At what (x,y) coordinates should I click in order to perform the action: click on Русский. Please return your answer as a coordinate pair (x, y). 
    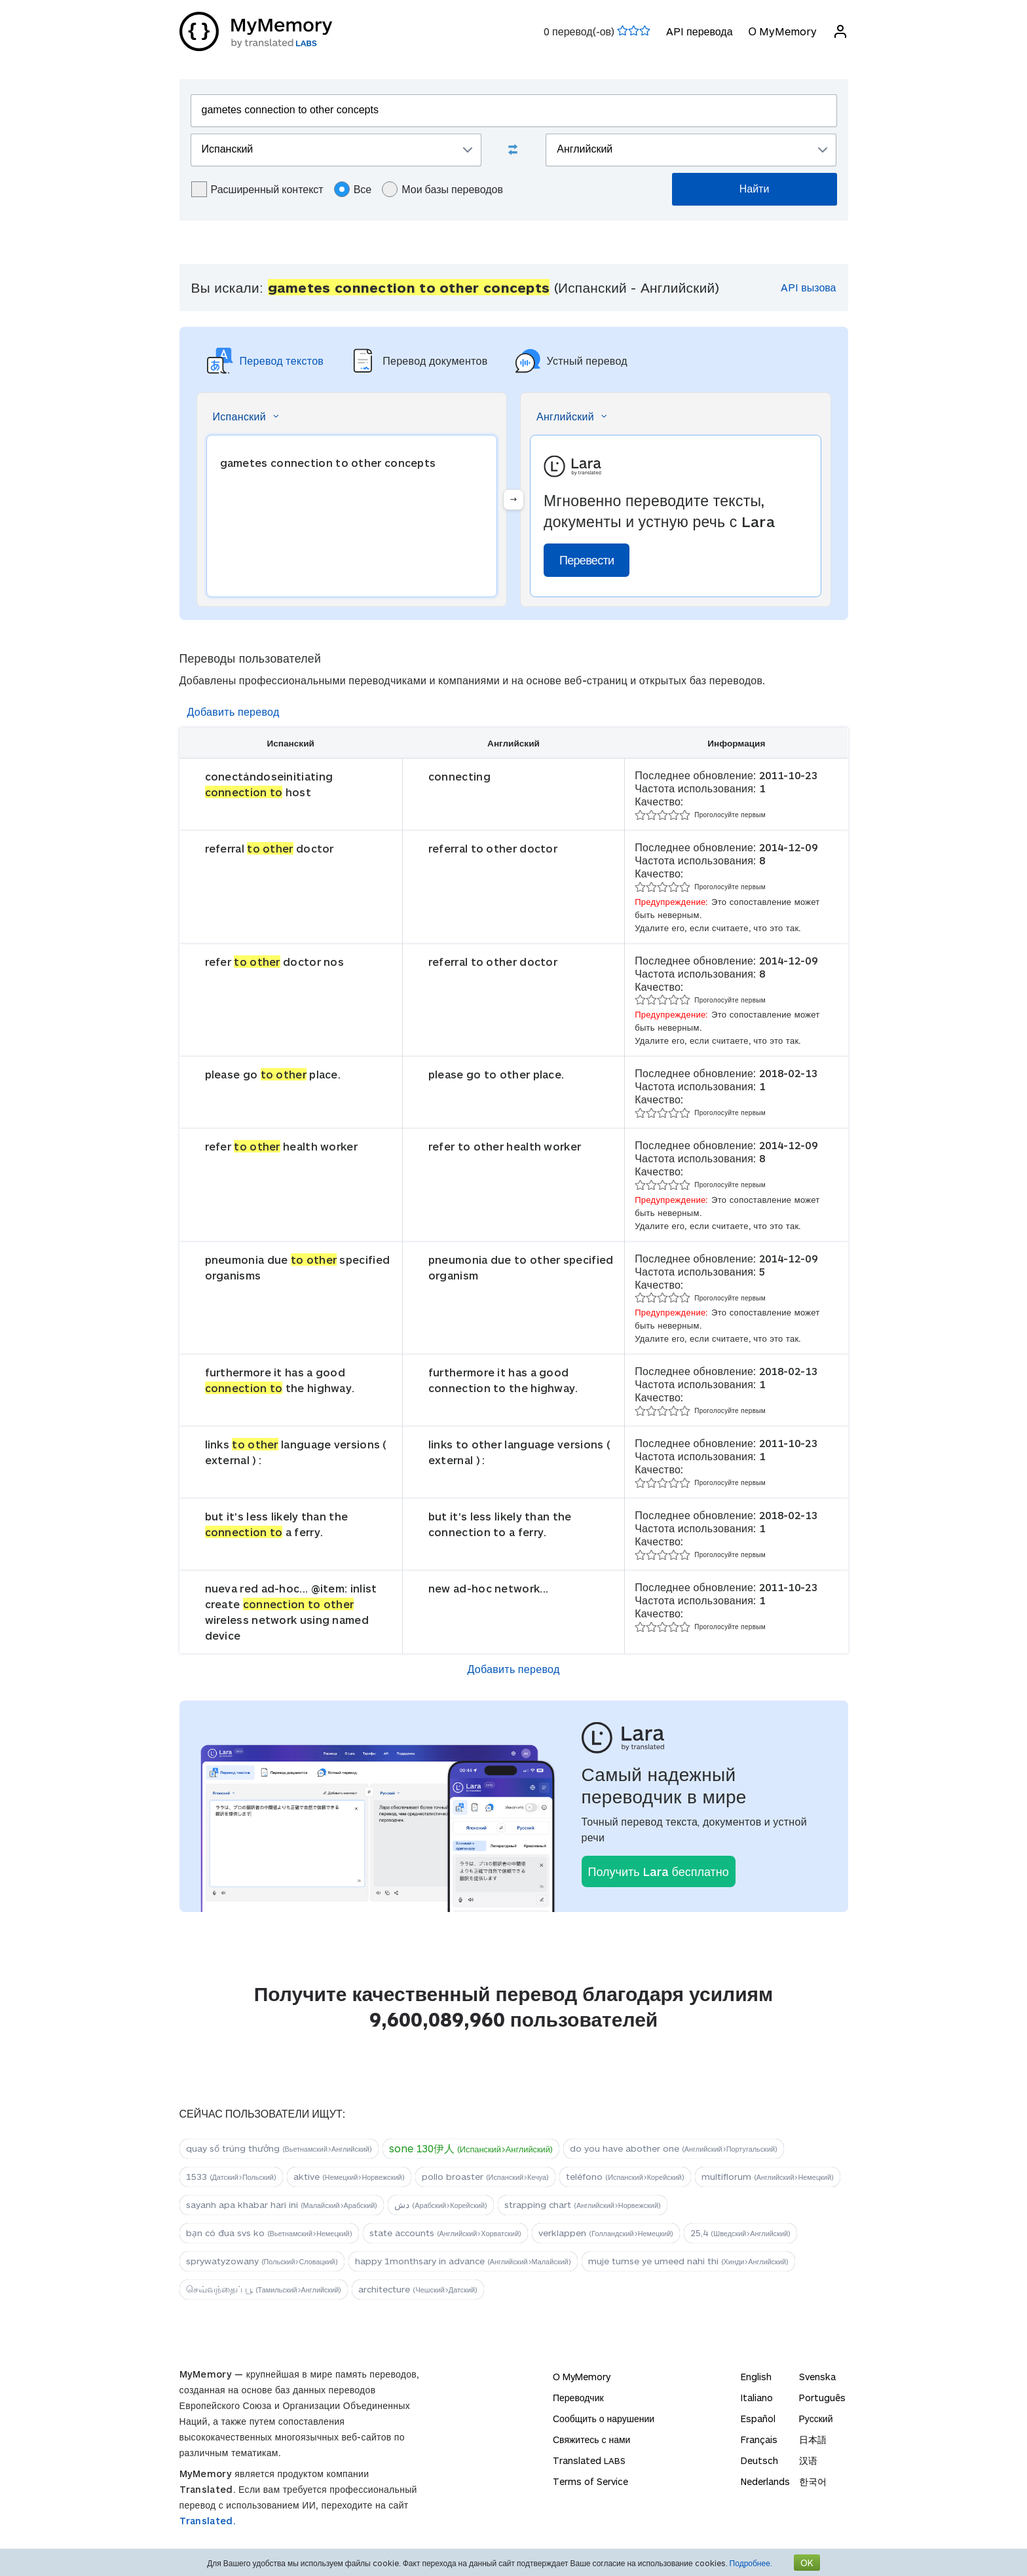
    Looking at the image, I should click on (816, 2418).